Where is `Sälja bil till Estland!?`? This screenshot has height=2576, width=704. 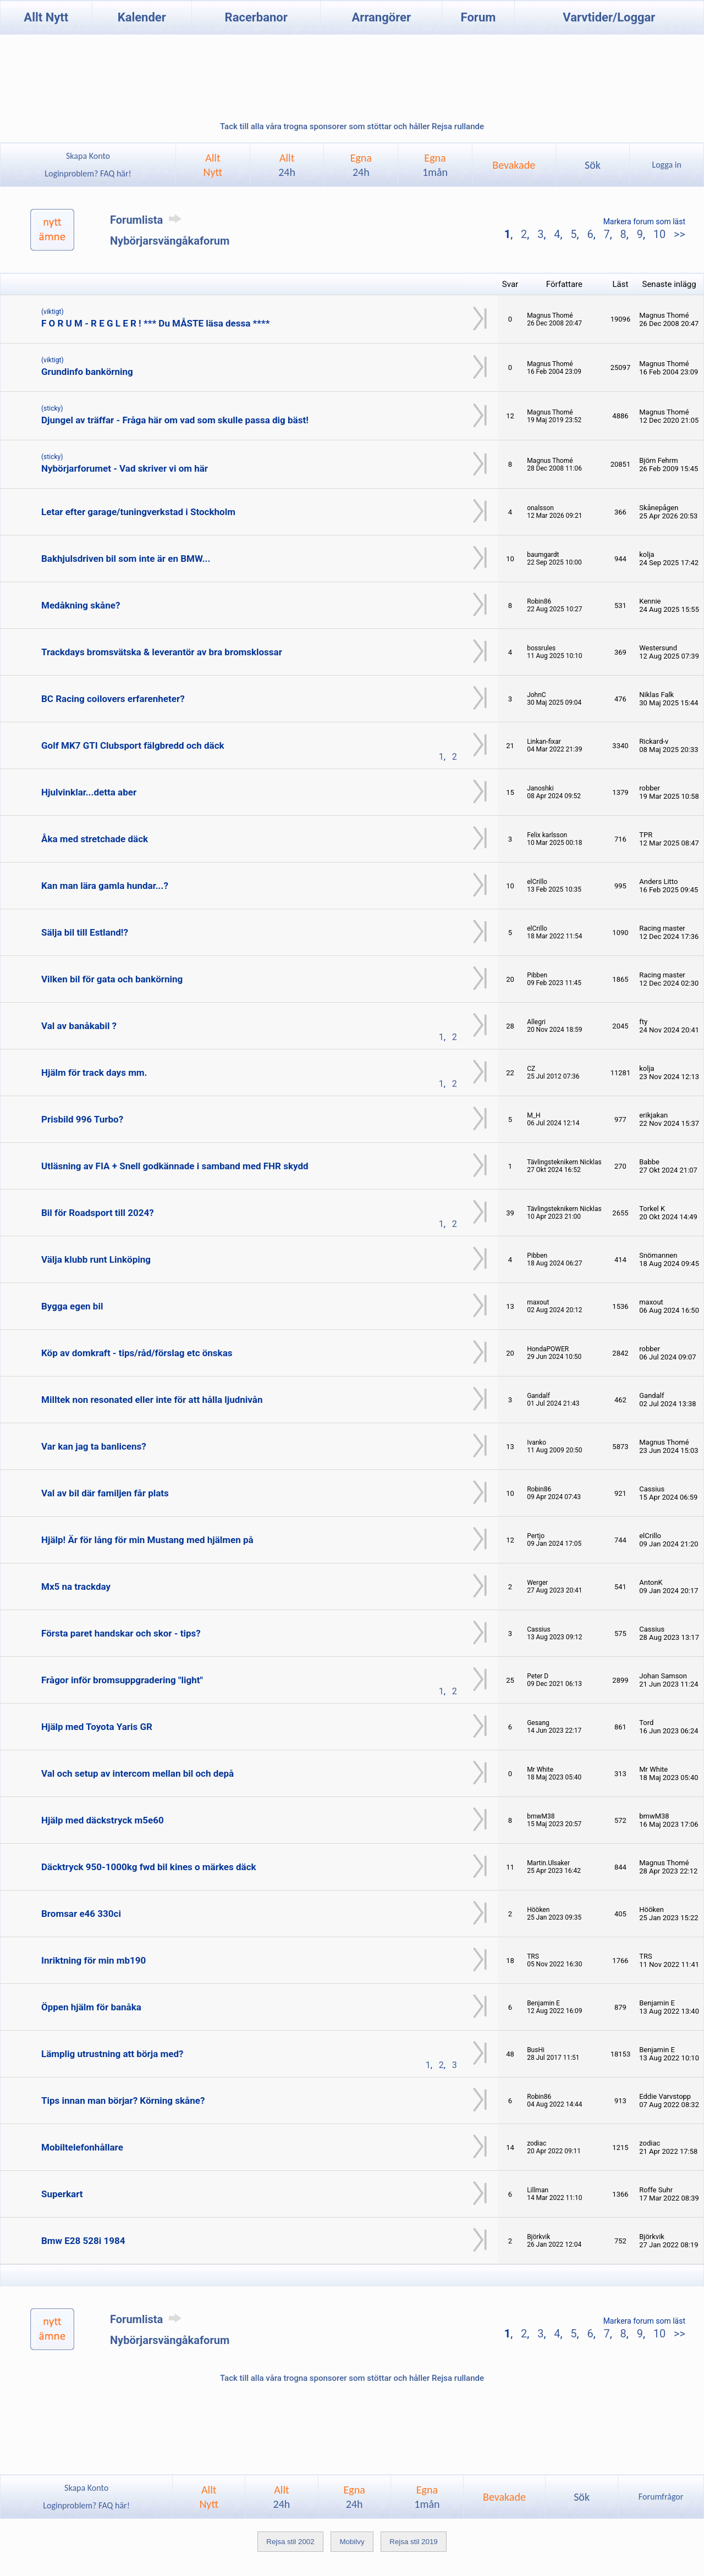
Sälja bil till Estland!? is located at coordinates (84, 932).